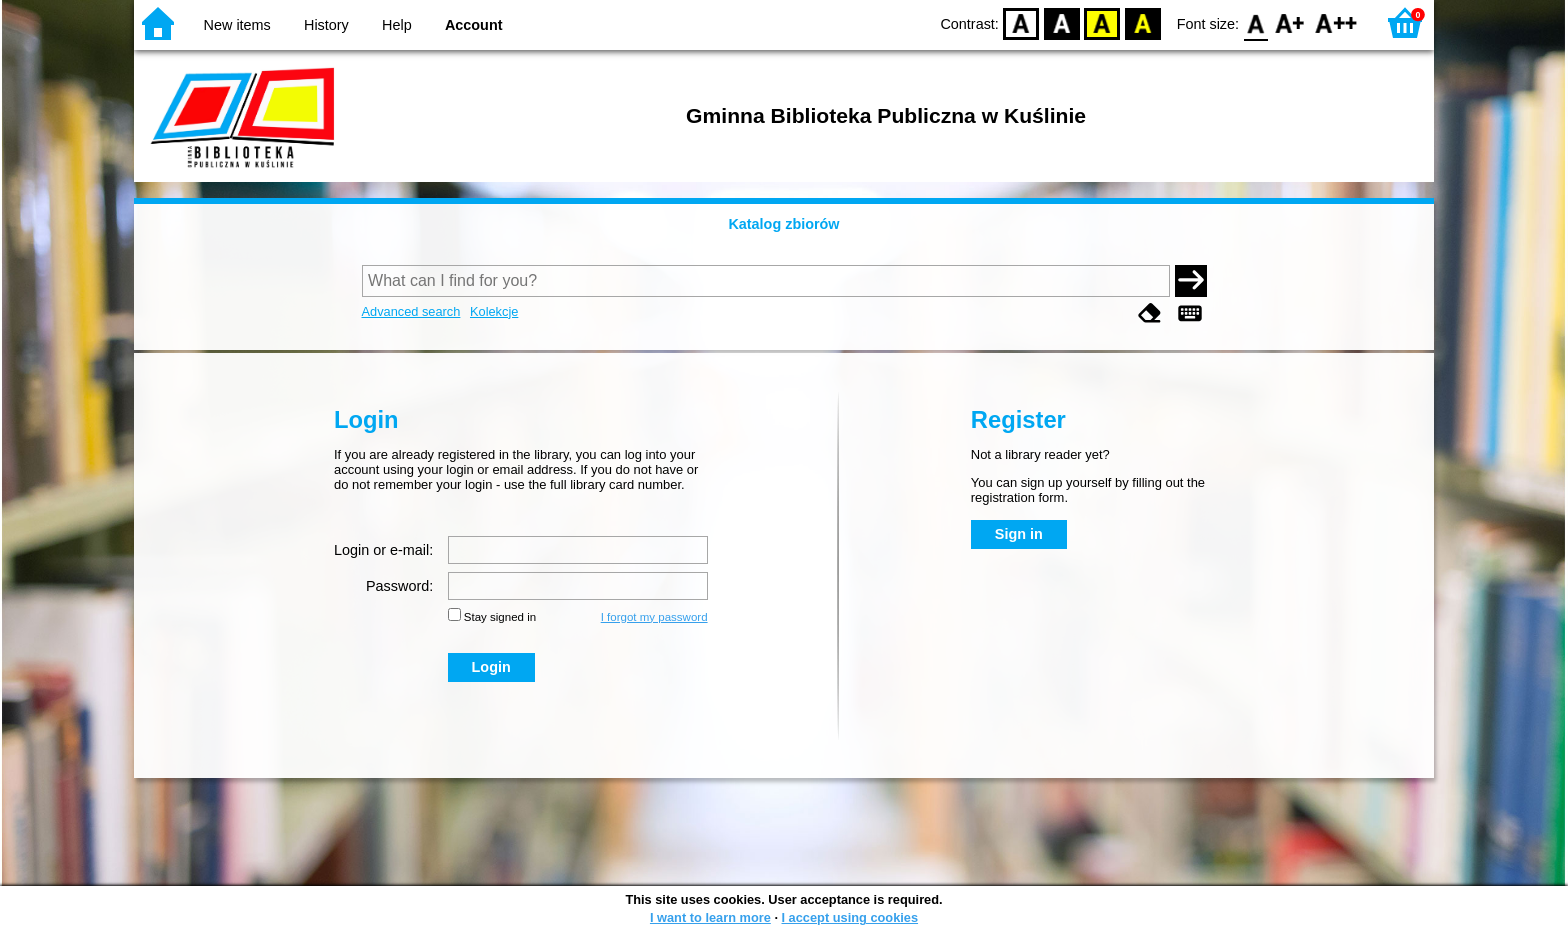 Image resolution: width=1568 pixels, height=935 pixels. Describe the element at coordinates (494, 311) in the screenshot. I see `Kolekcje` at that location.